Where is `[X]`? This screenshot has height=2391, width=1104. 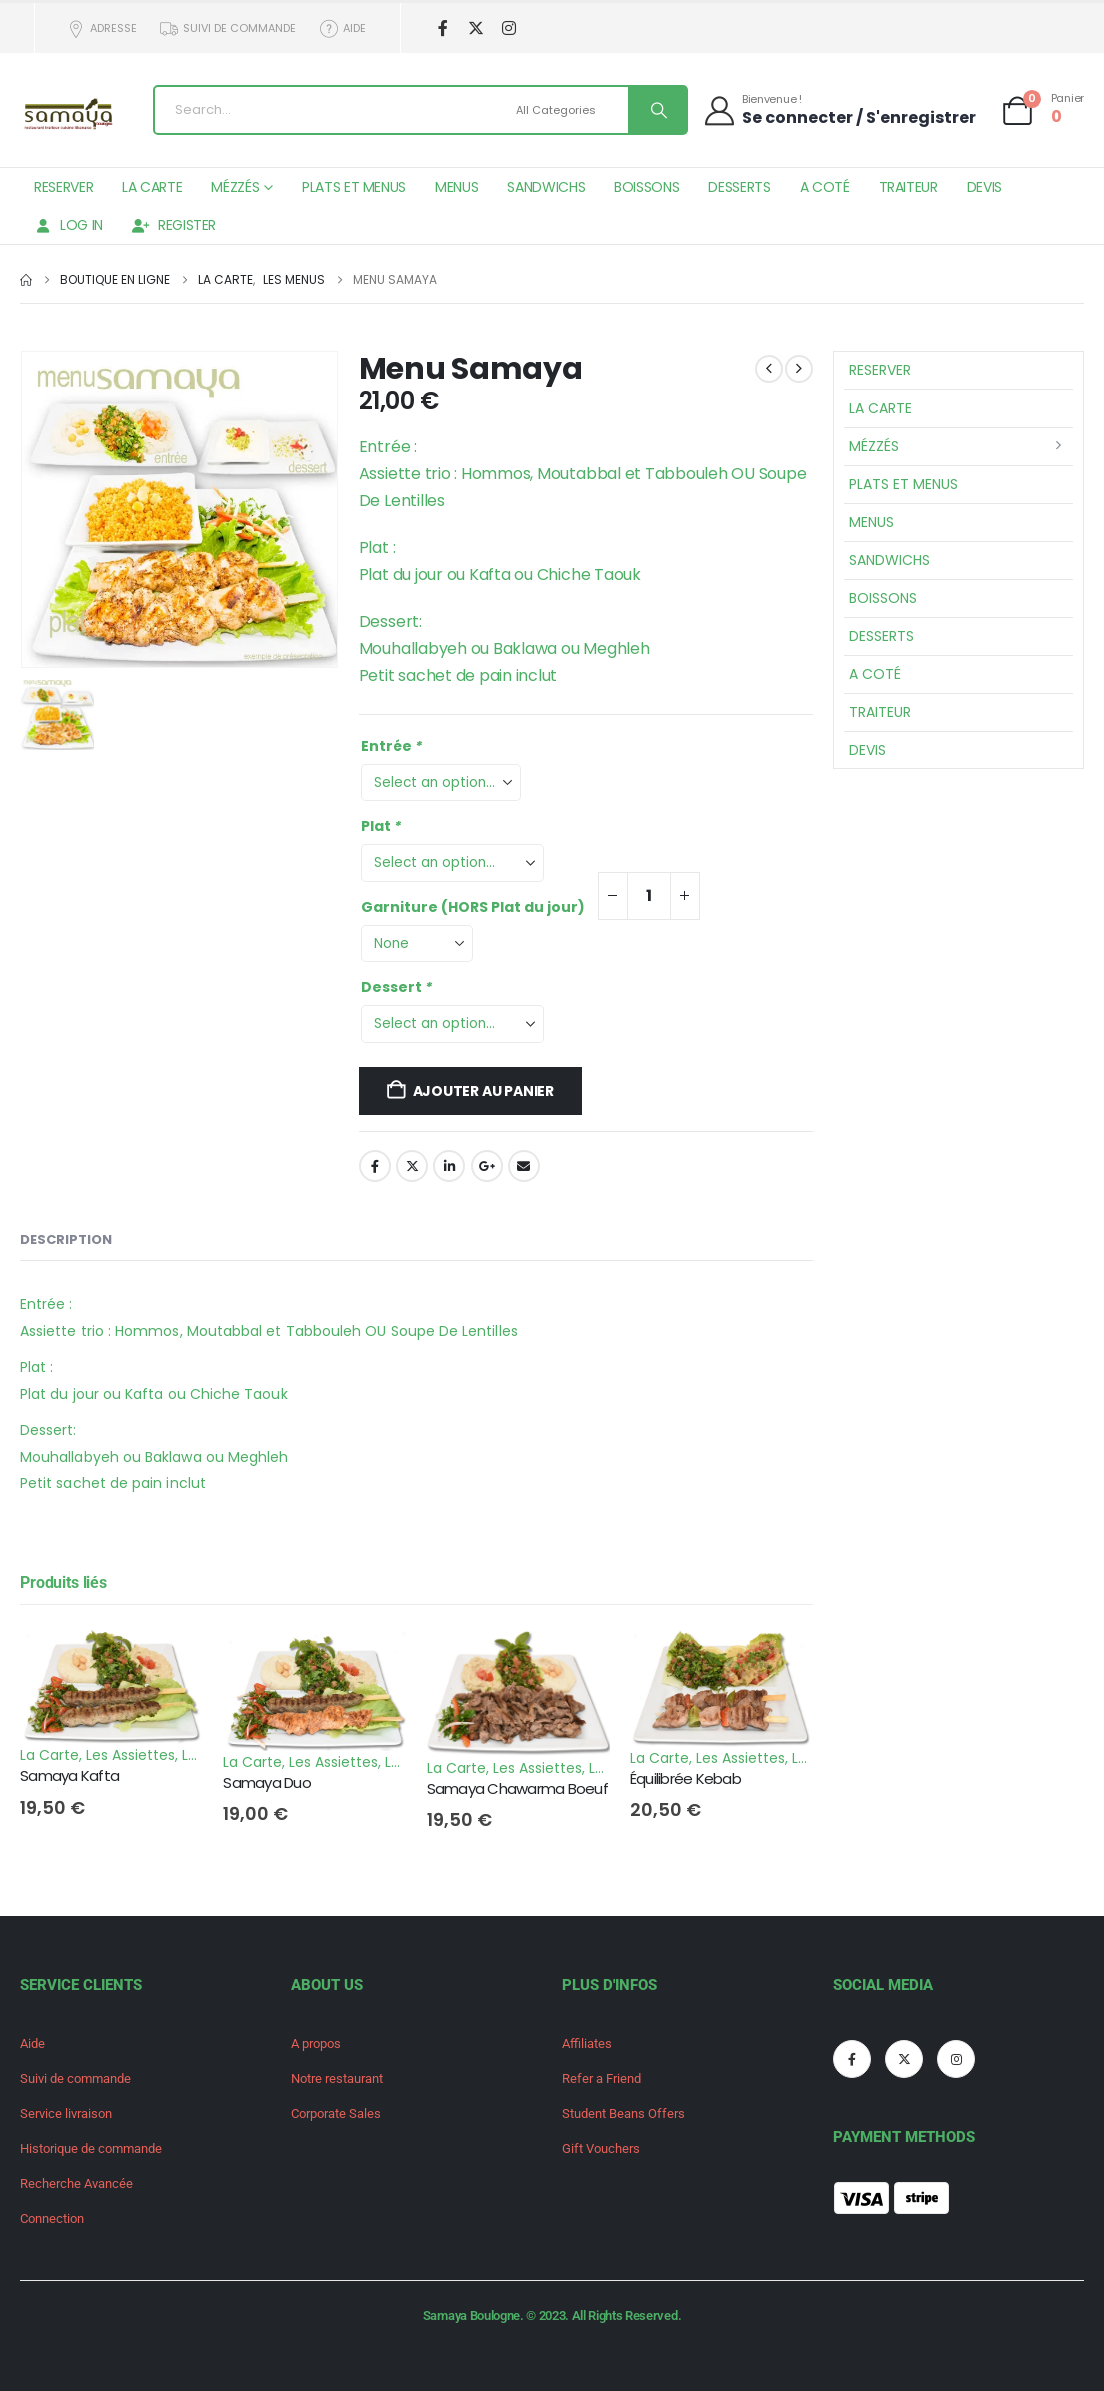 [X] is located at coordinates (476, 28).